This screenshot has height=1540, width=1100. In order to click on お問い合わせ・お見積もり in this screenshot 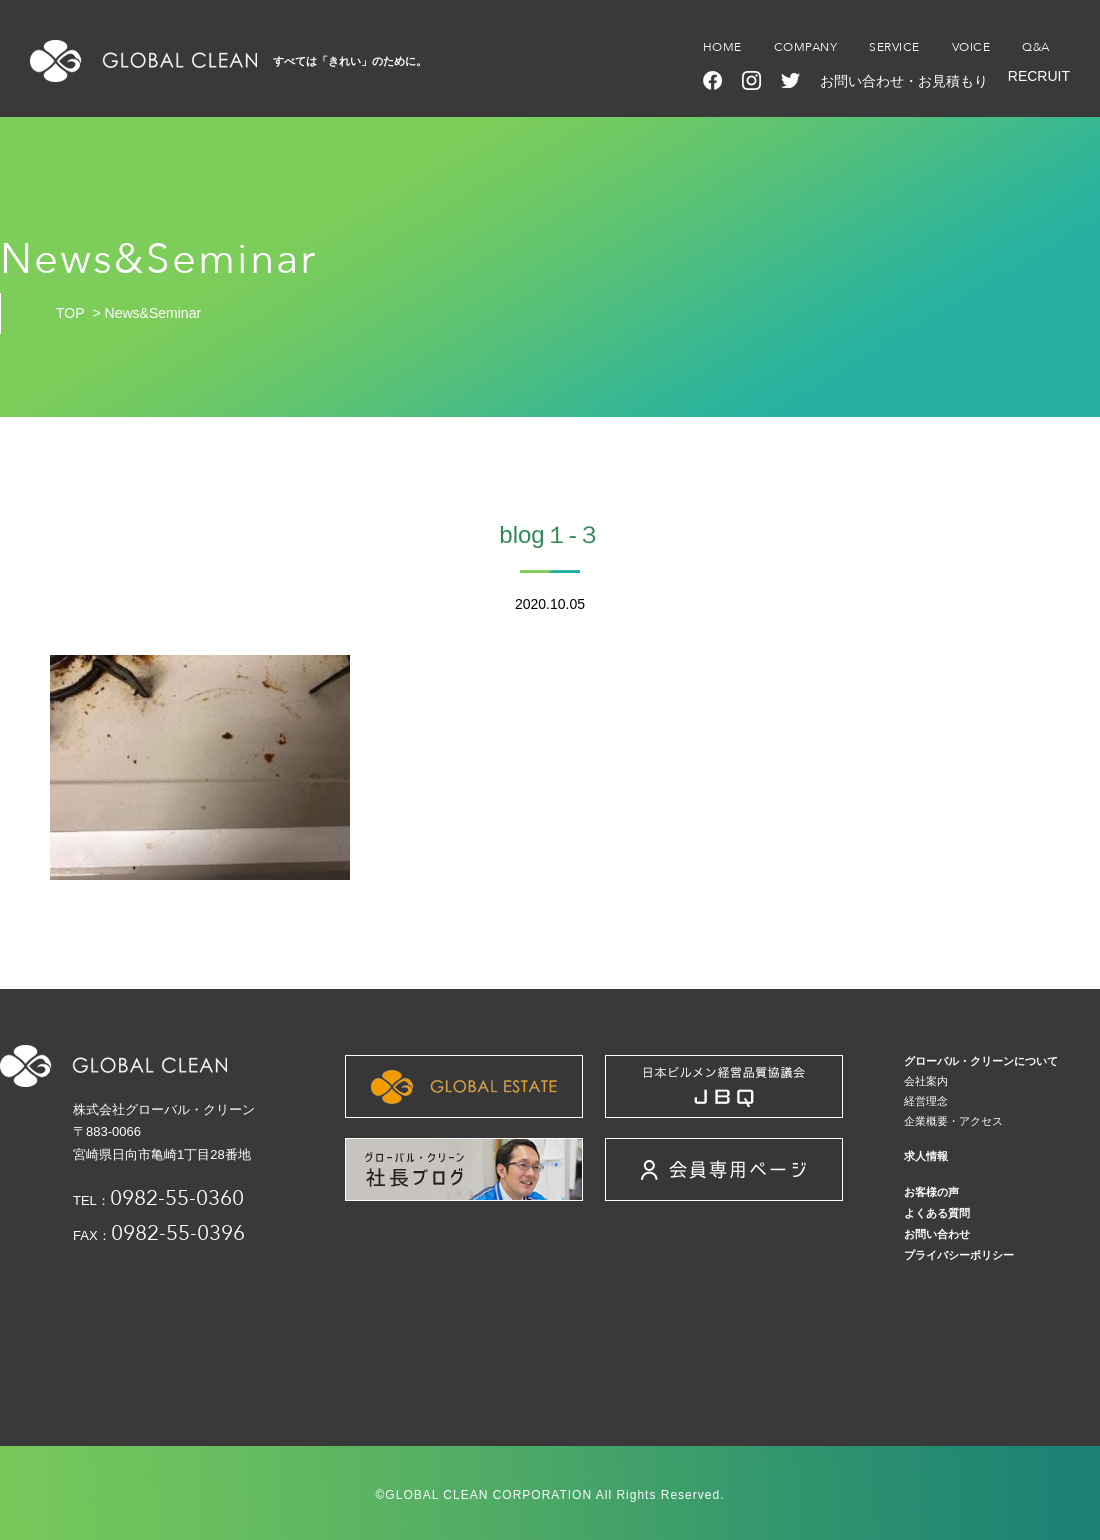, I will do `click(904, 81)`.